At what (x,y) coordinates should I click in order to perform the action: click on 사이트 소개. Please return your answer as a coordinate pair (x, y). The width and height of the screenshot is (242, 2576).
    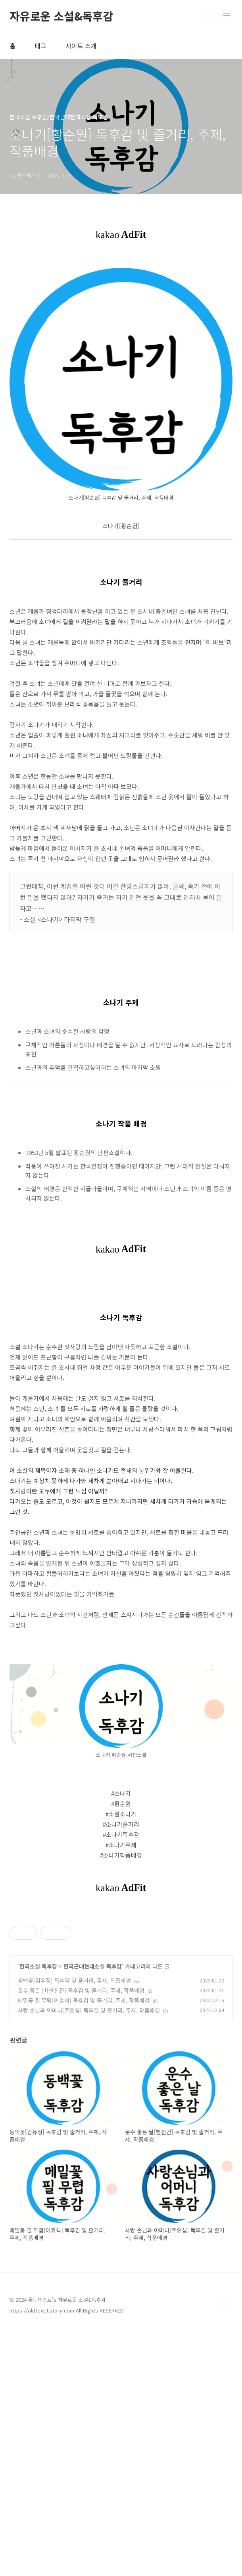
    Looking at the image, I should click on (81, 45).